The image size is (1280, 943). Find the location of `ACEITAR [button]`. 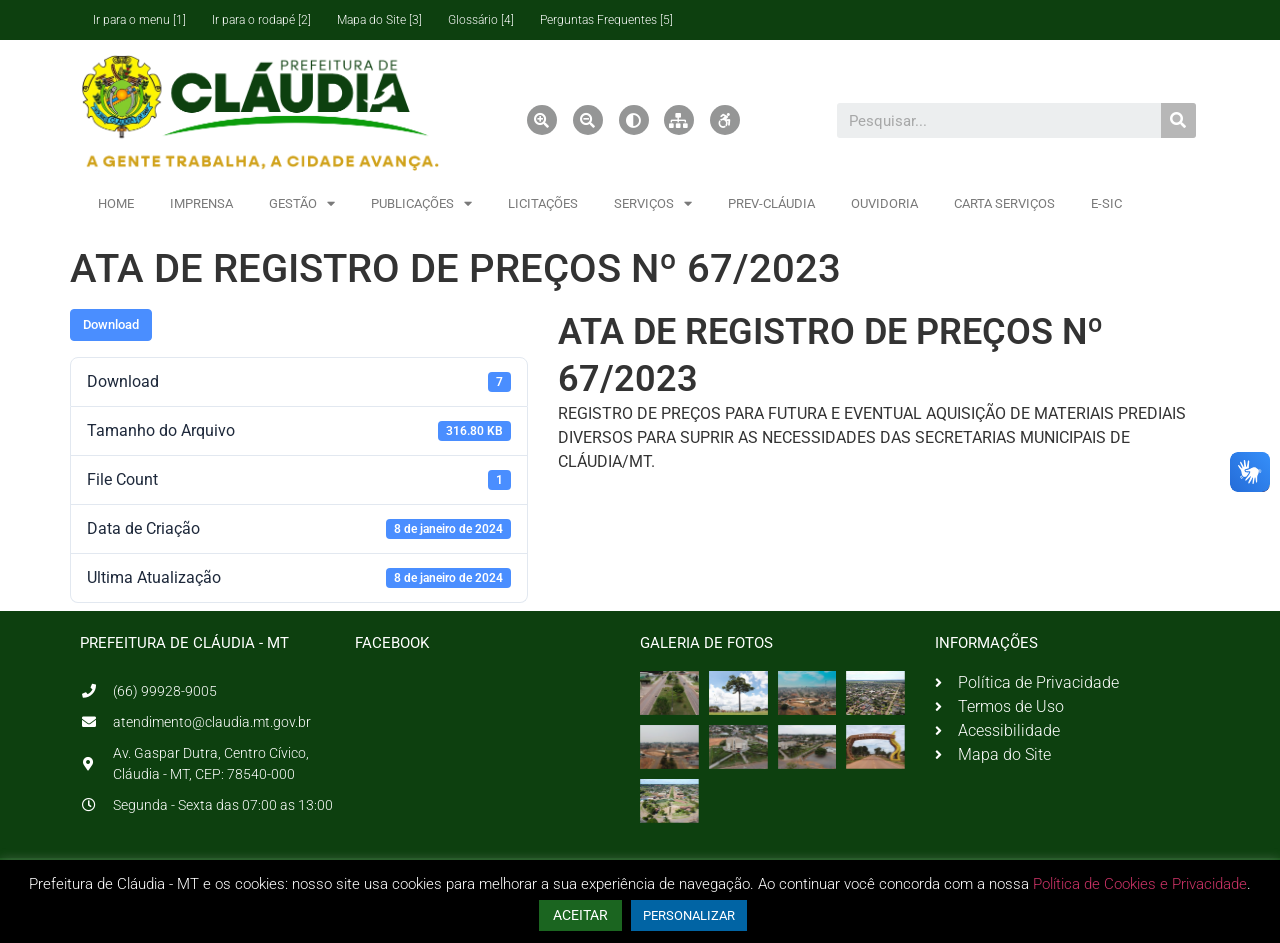

ACEITAR [button] is located at coordinates (580, 915).